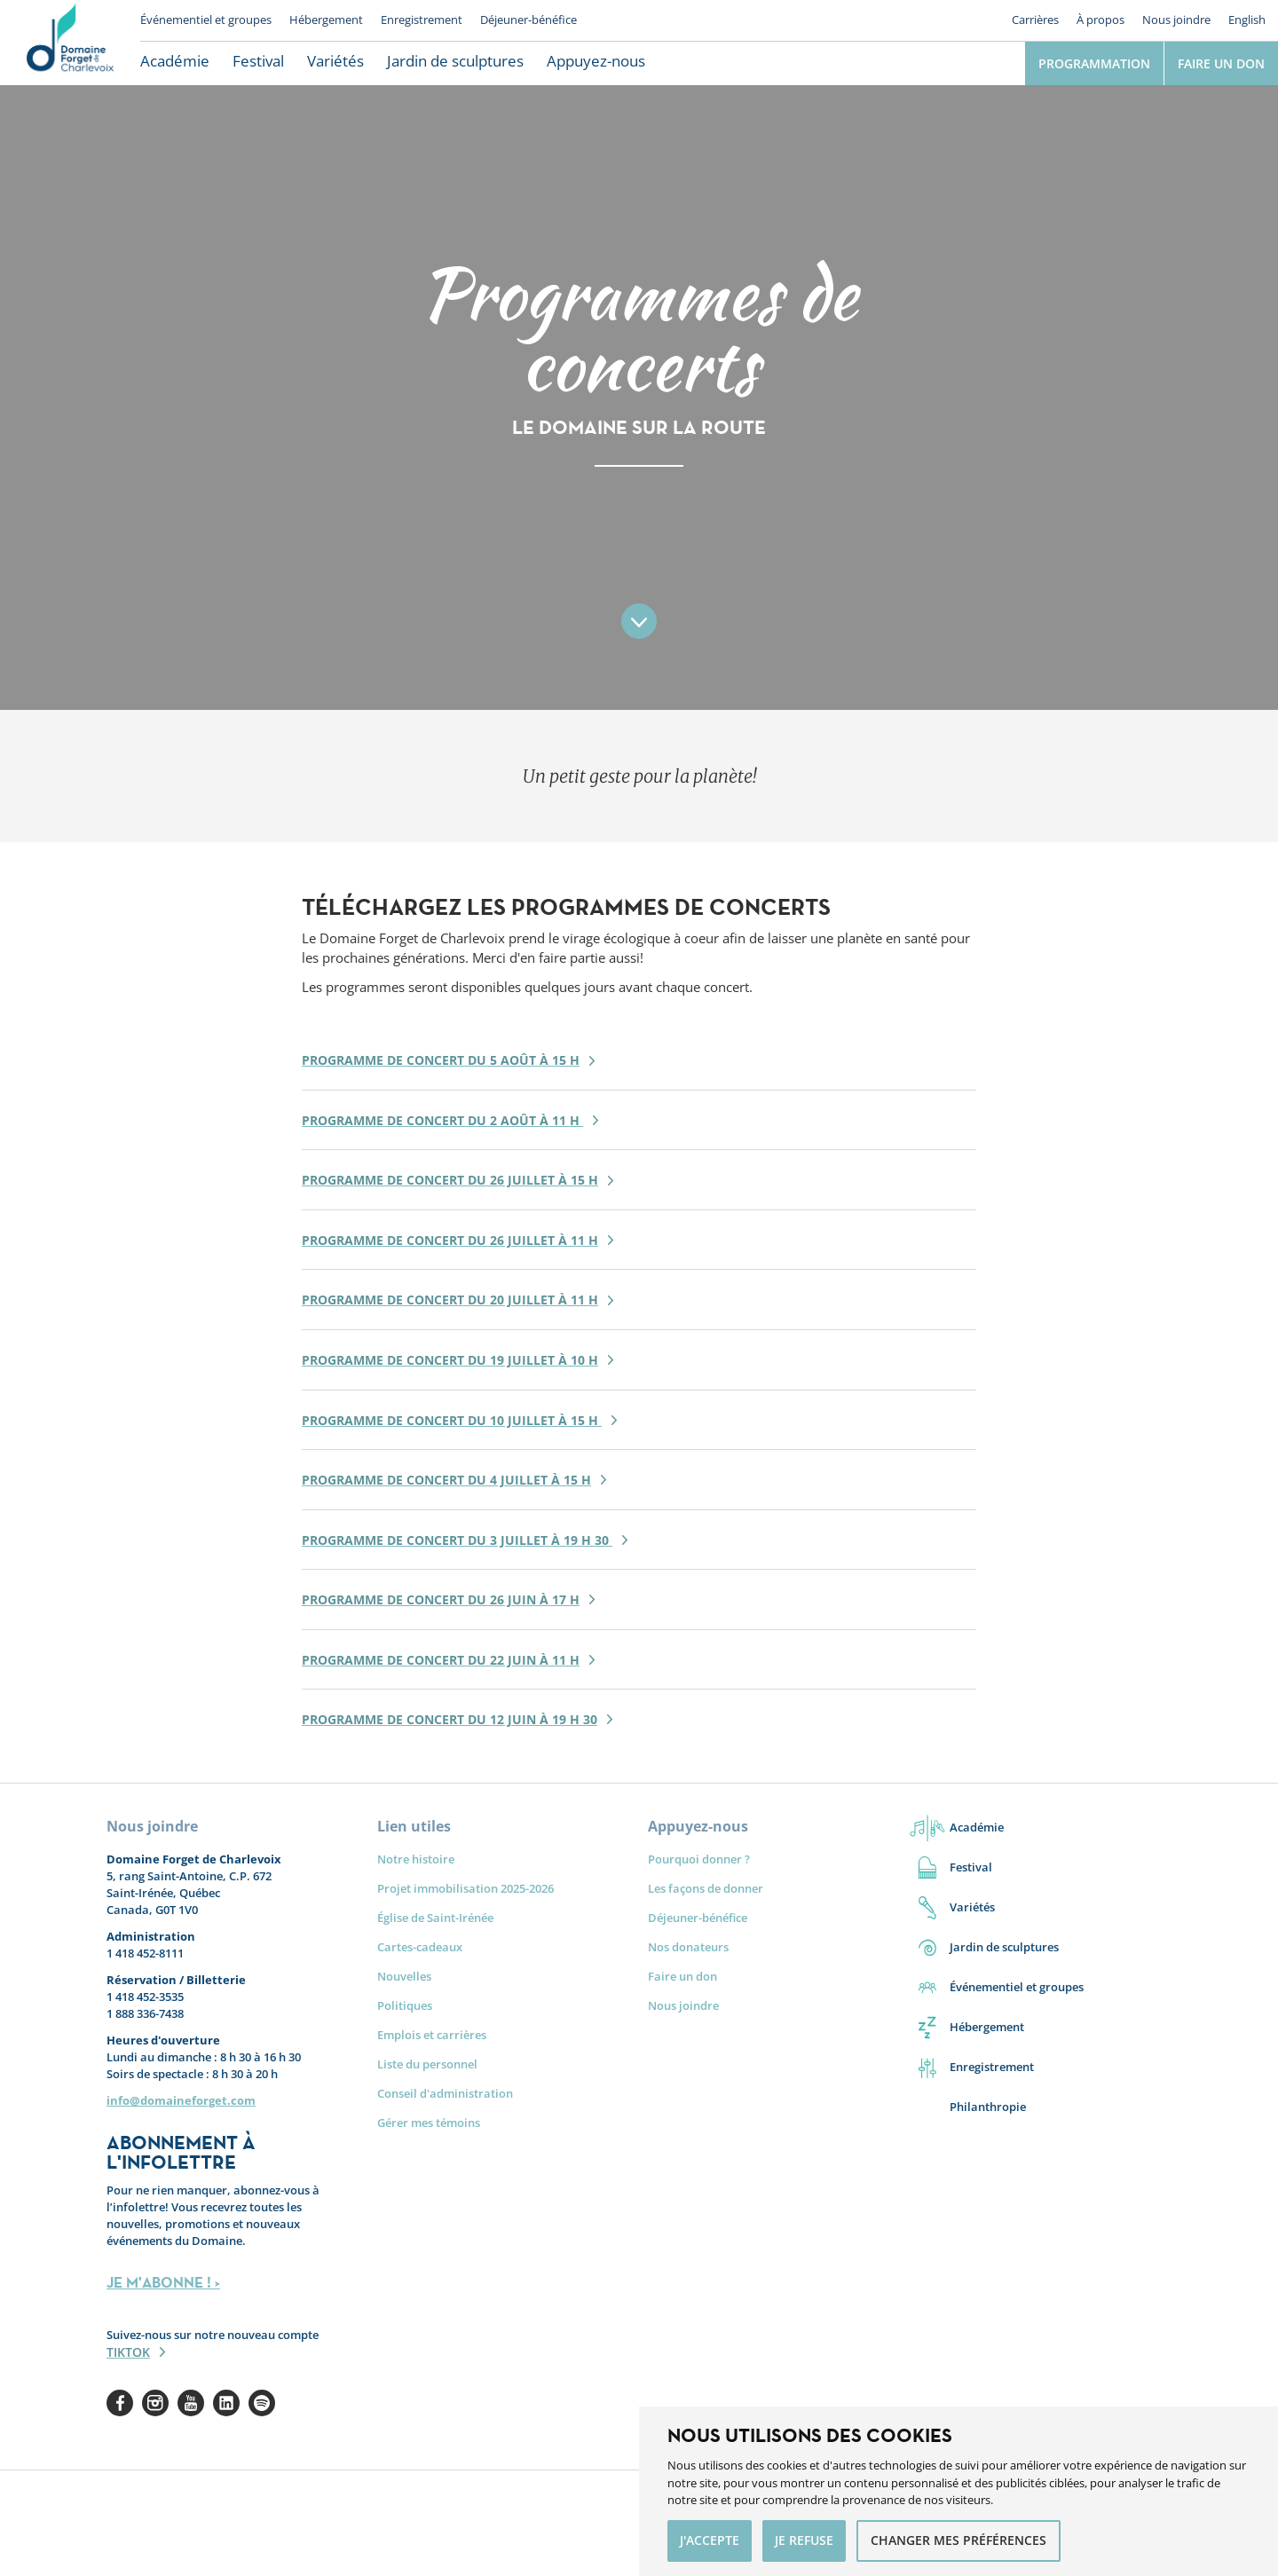 Image resolution: width=1278 pixels, height=2576 pixels. What do you see at coordinates (804, 2540) in the screenshot?
I see `Je refuse [button]` at bounding box center [804, 2540].